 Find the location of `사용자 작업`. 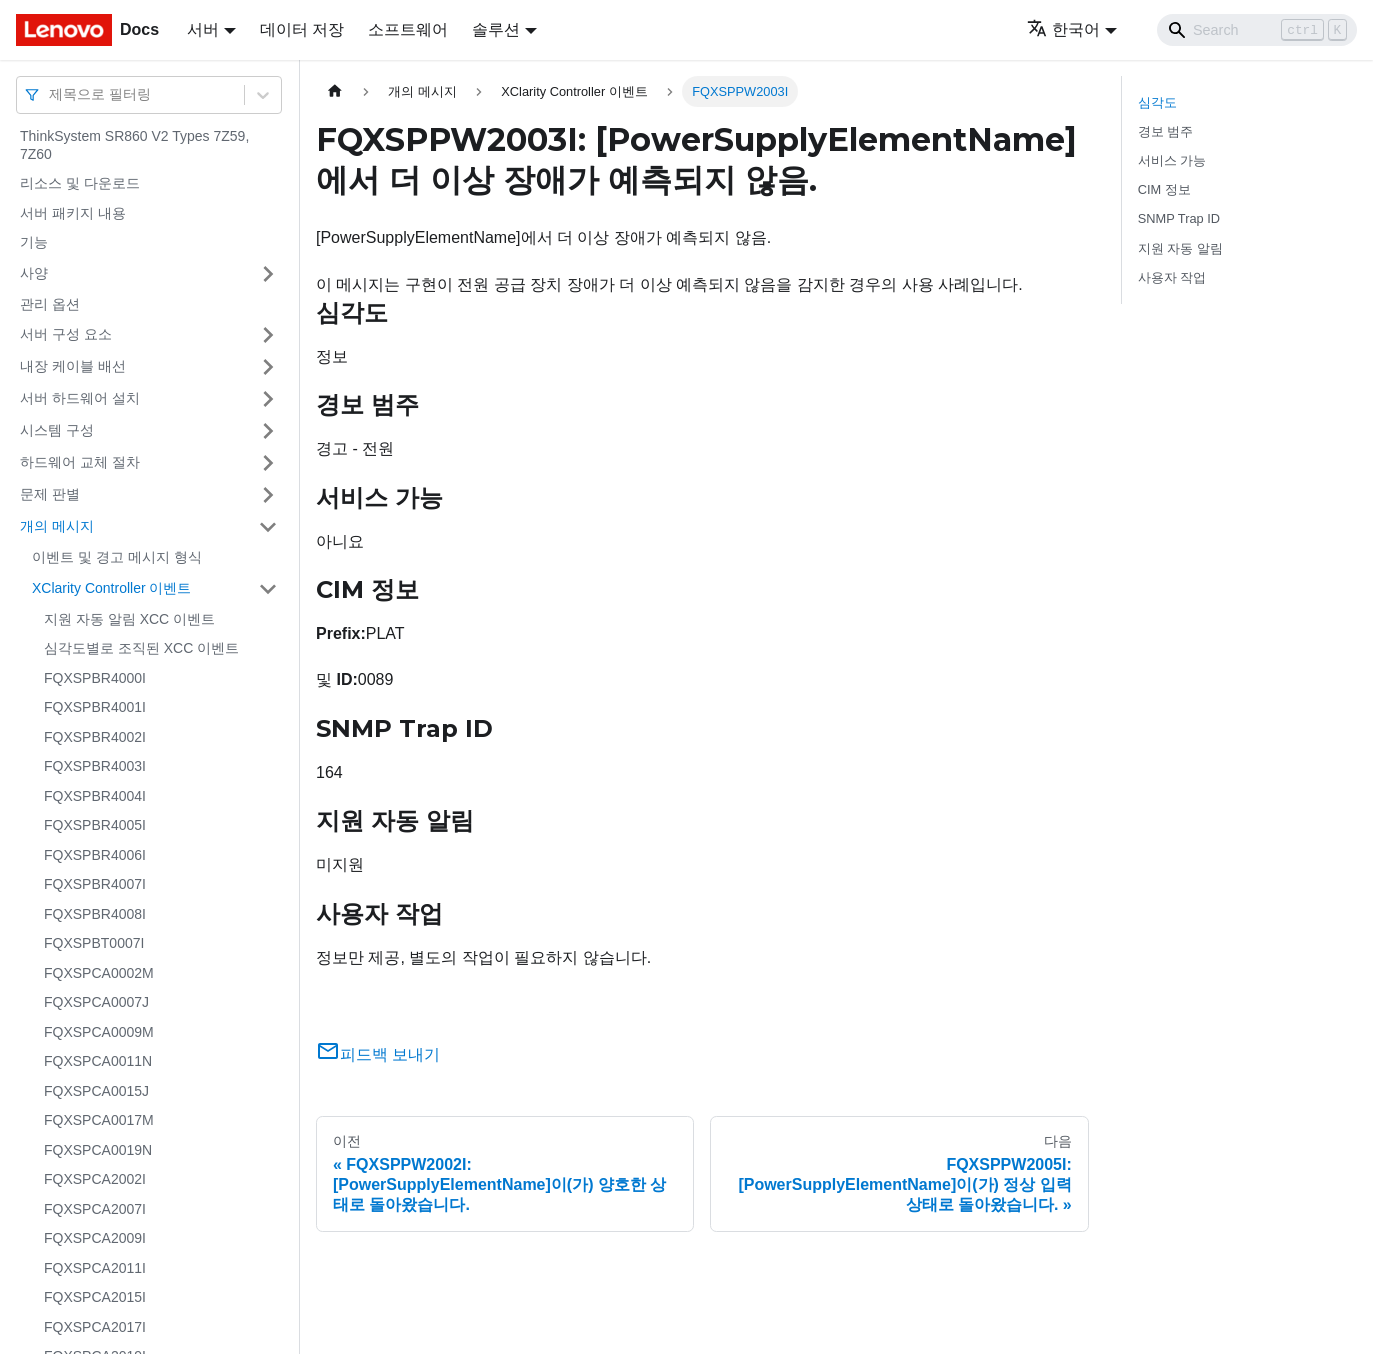

사용자 작업 is located at coordinates (1172, 277).